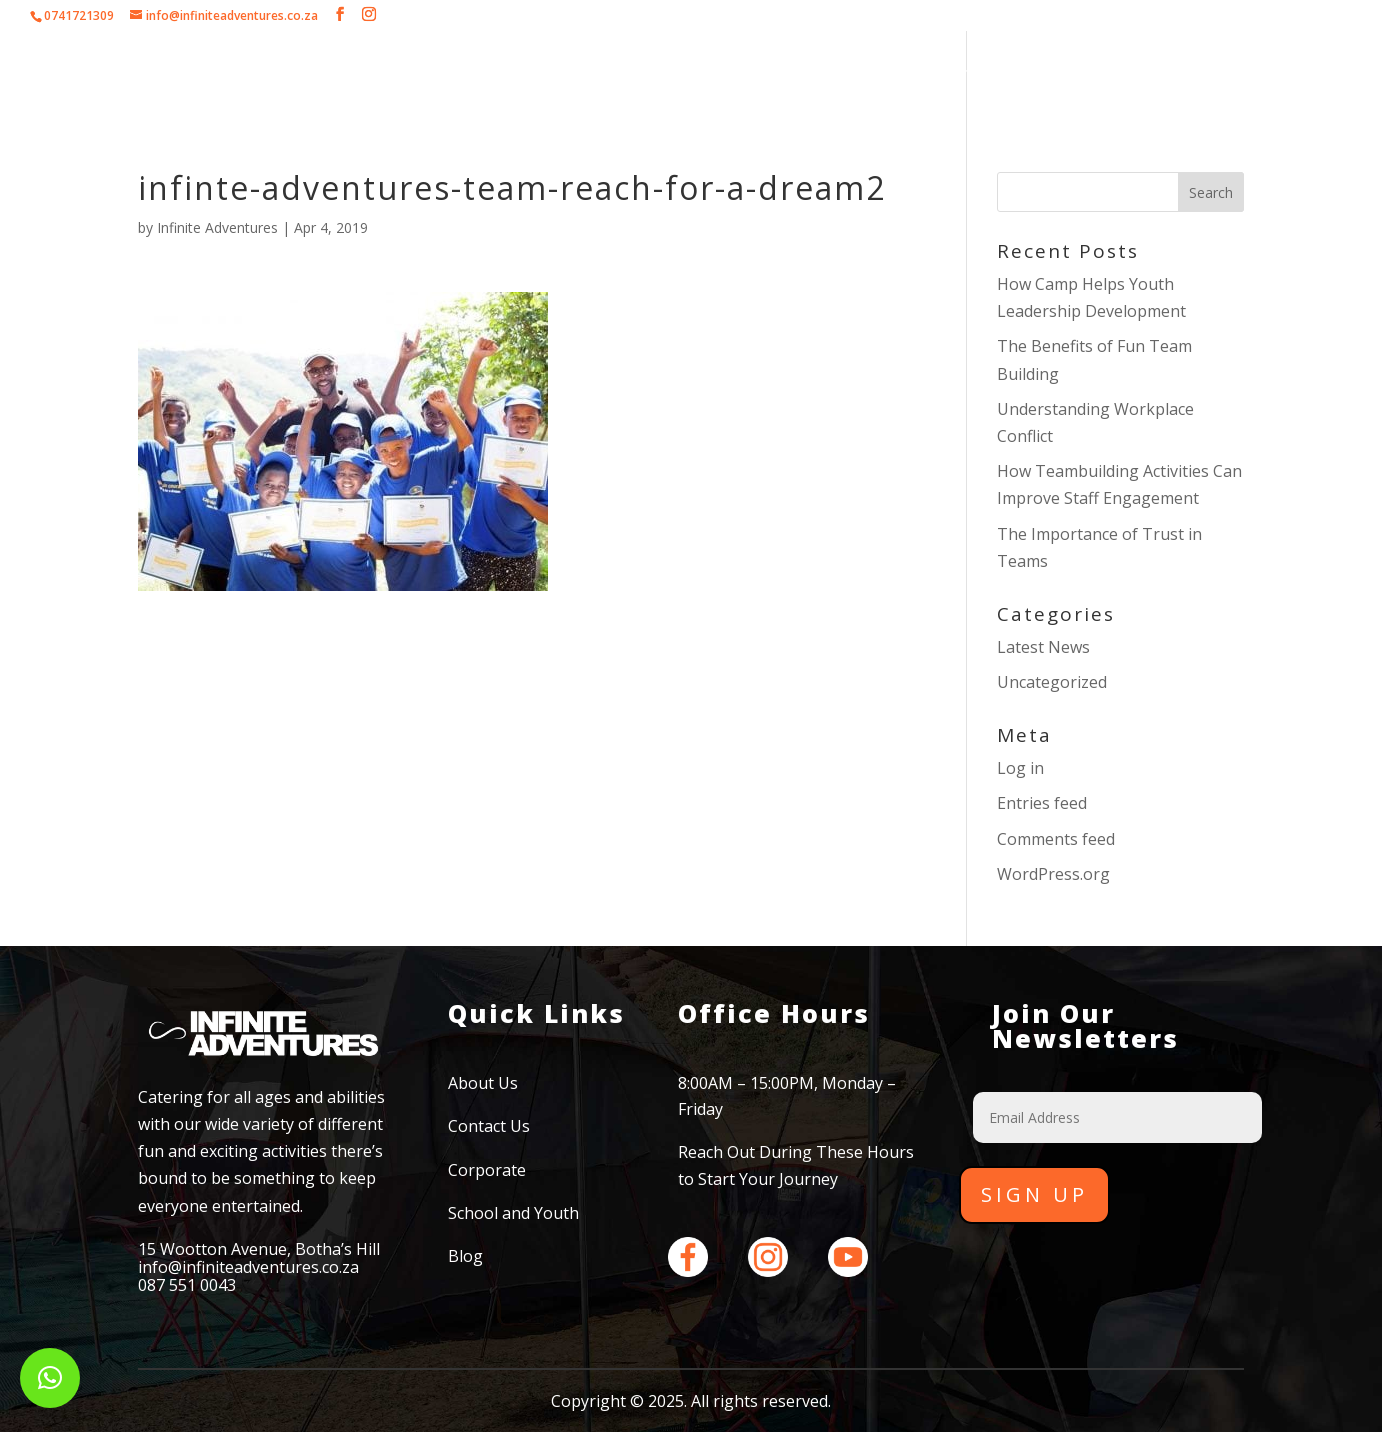 This screenshot has width=1382, height=1432. What do you see at coordinates (796, 75) in the screenshot?
I see `School and Youth` at bounding box center [796, 75].